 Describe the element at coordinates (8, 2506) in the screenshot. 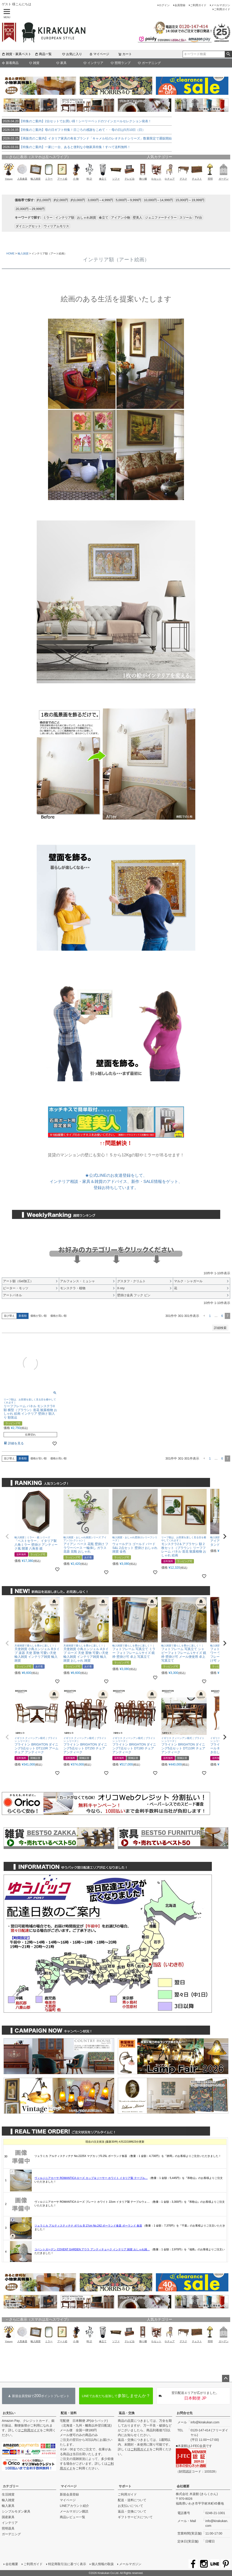

I see `輸入家具` at that location.